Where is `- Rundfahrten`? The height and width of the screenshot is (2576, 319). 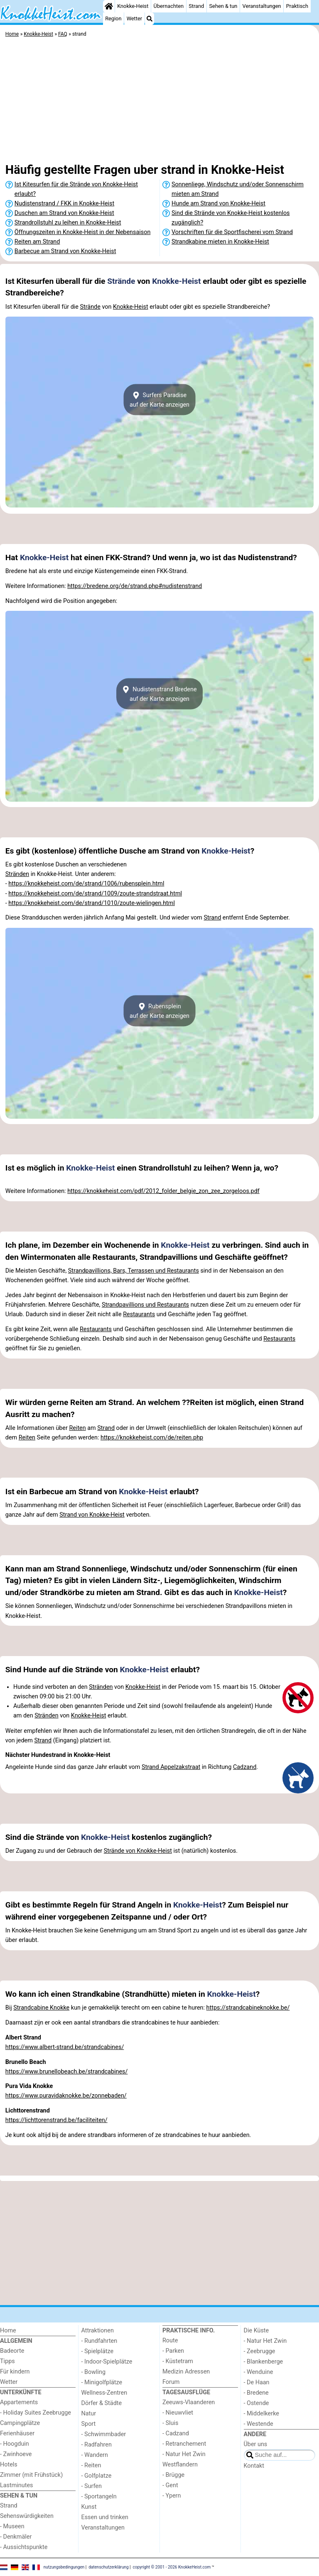
- Rundfahrten is located at coordinates (99, 2340).